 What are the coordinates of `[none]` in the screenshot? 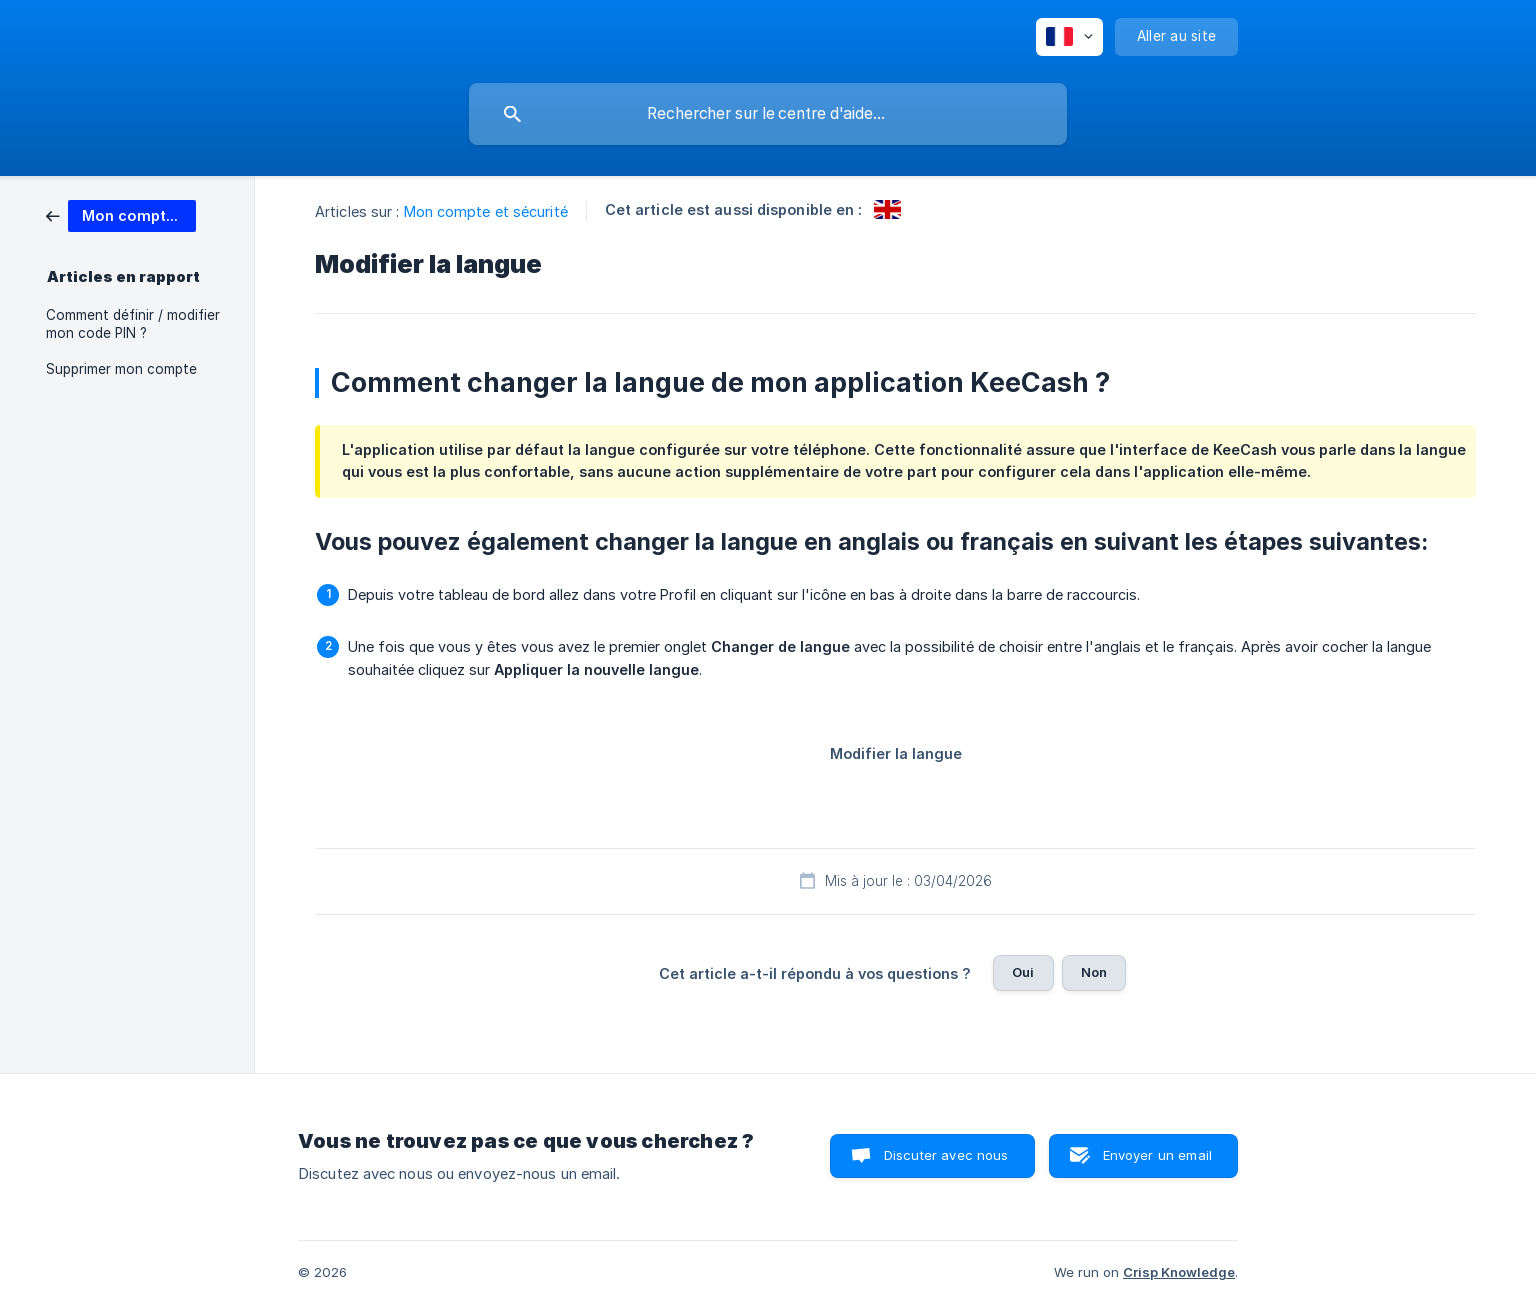 It's located at (1069, 37).